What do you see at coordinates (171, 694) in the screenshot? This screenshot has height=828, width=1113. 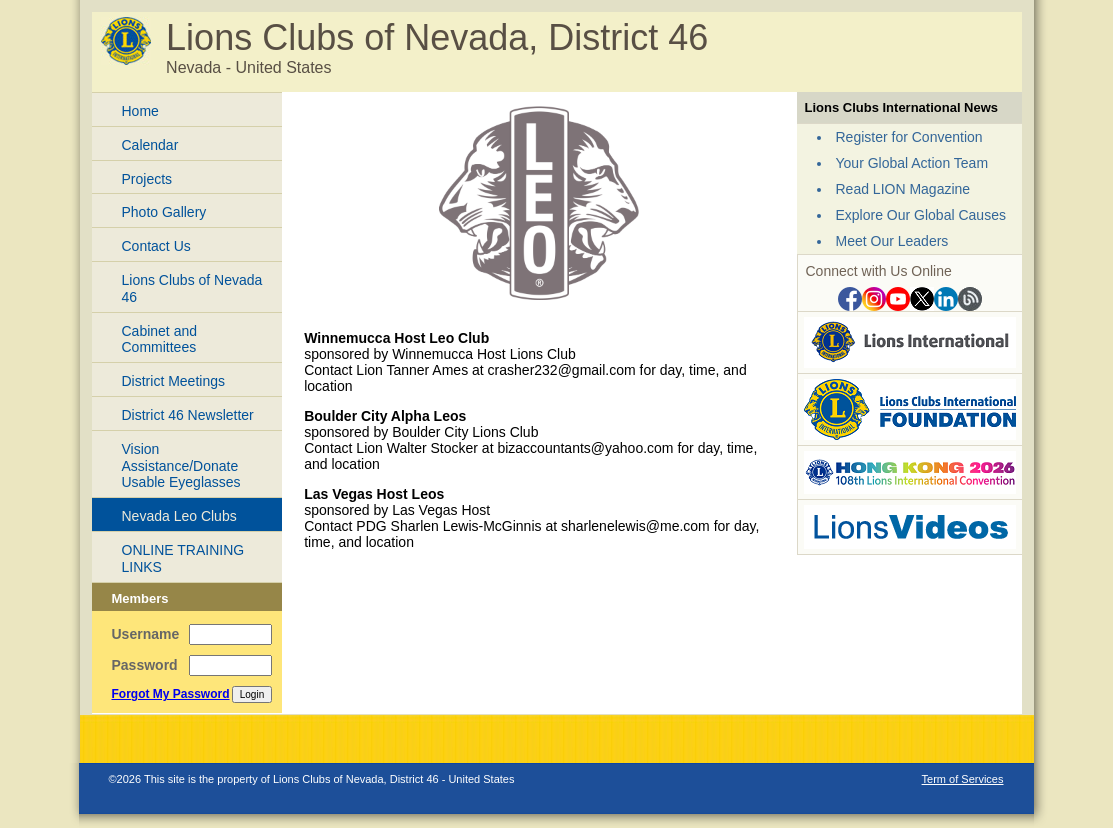 I see `Forgot My Password` at bounding box center [171, 694].